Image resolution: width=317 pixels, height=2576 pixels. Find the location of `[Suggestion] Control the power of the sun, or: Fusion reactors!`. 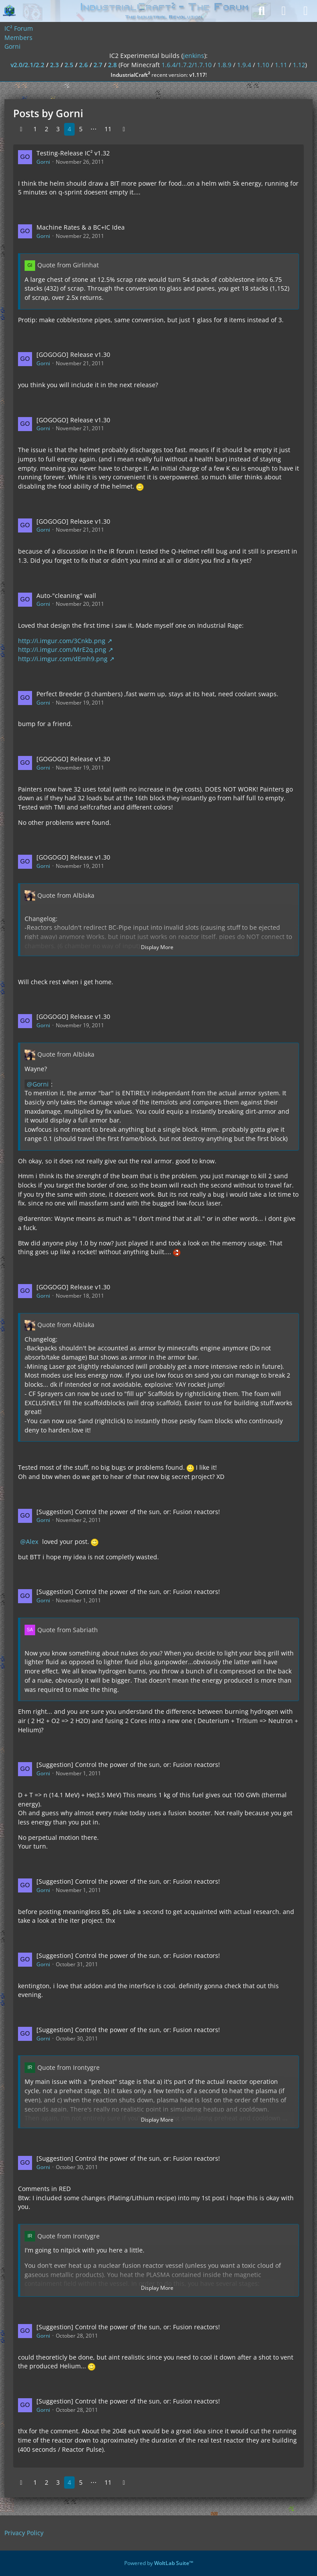

[Suggestion] Control the power of the sun, or: Fusion reactors! is located at coordinates (128, 1511).